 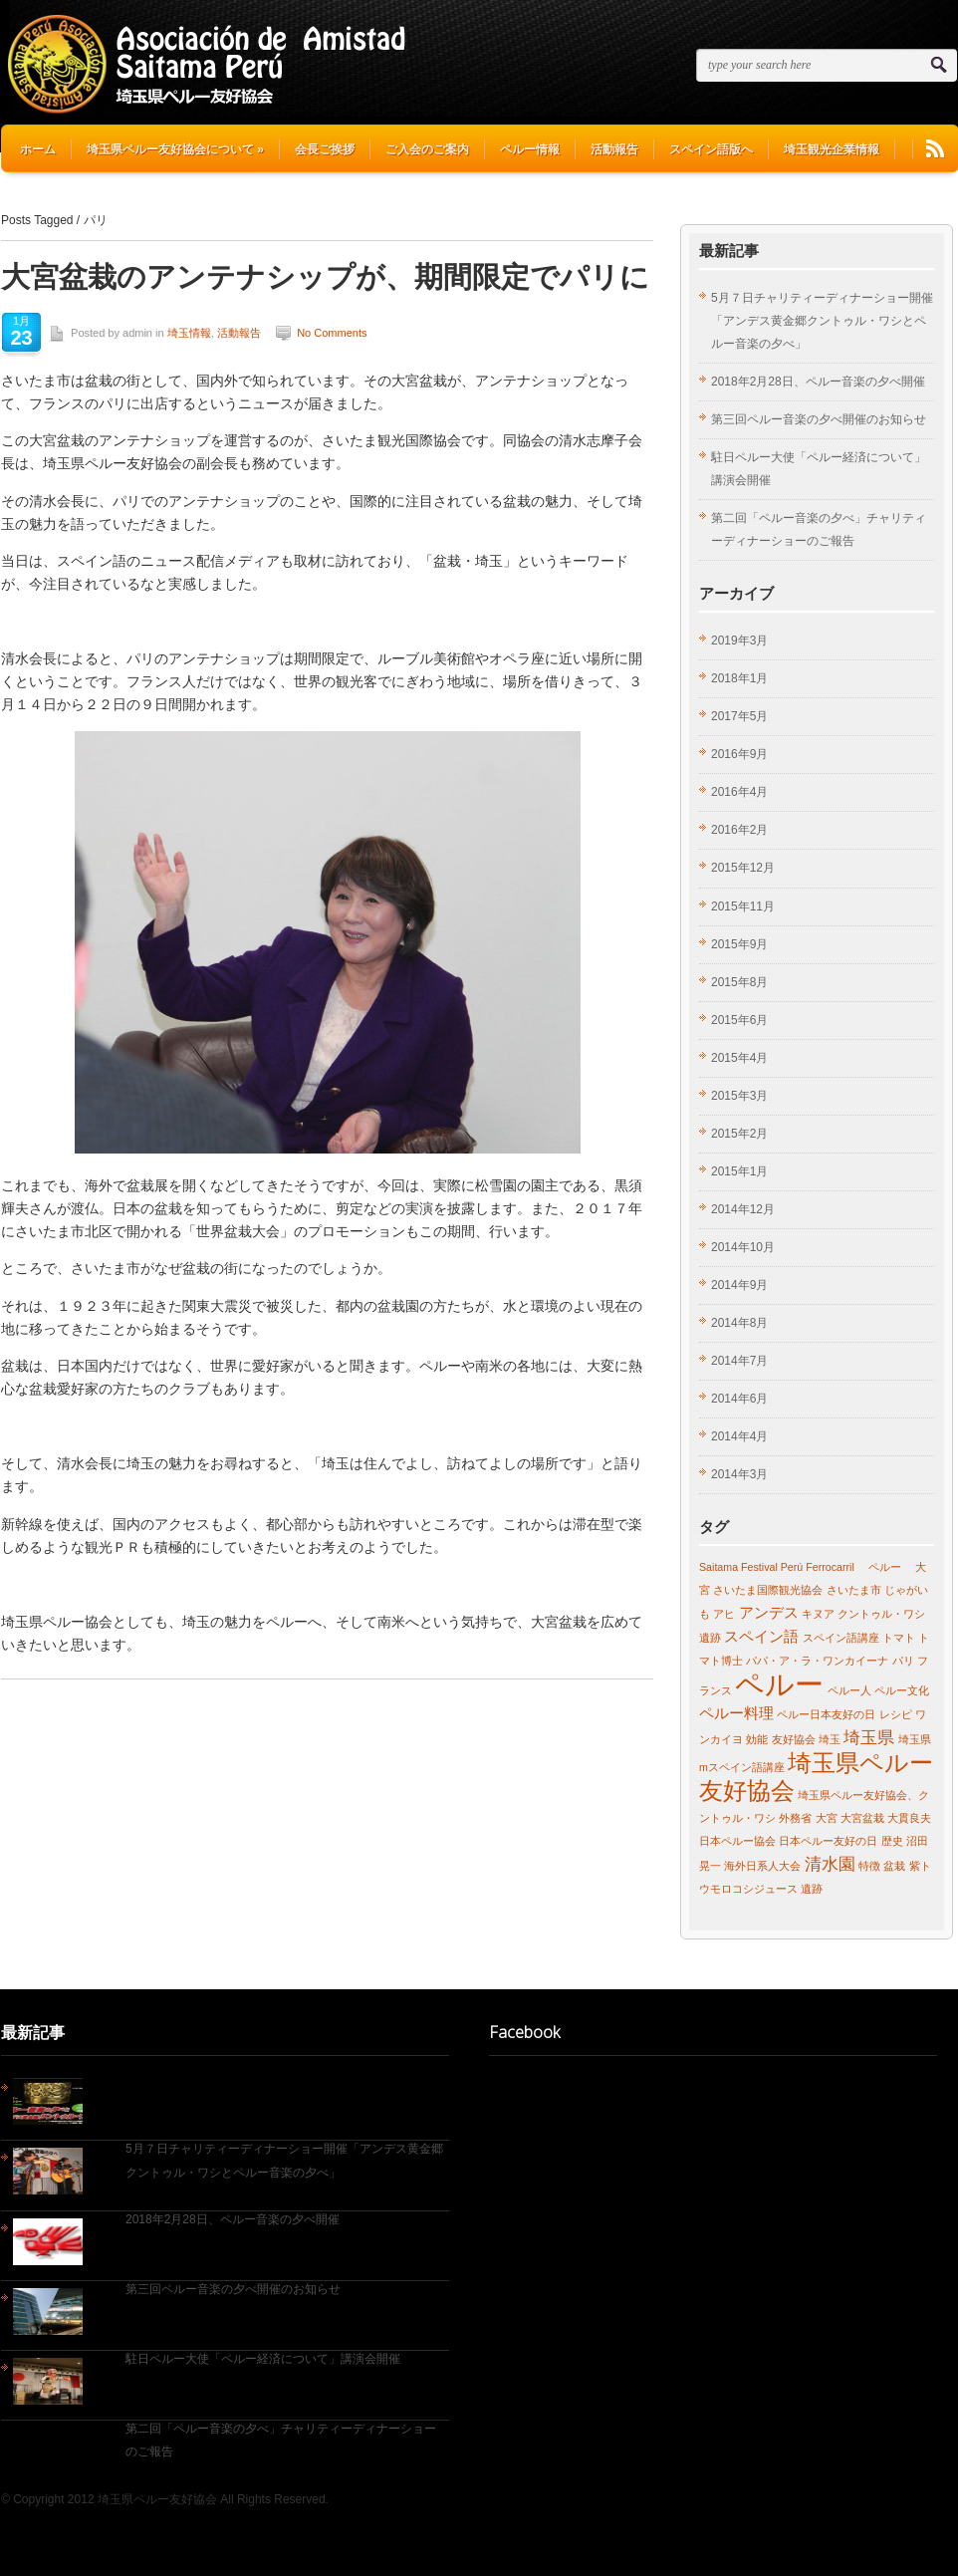 I want to click on さいたま国際観光協会 [さいたま国際観光協会 (1個の項目)], so click(x=768, y=1590).